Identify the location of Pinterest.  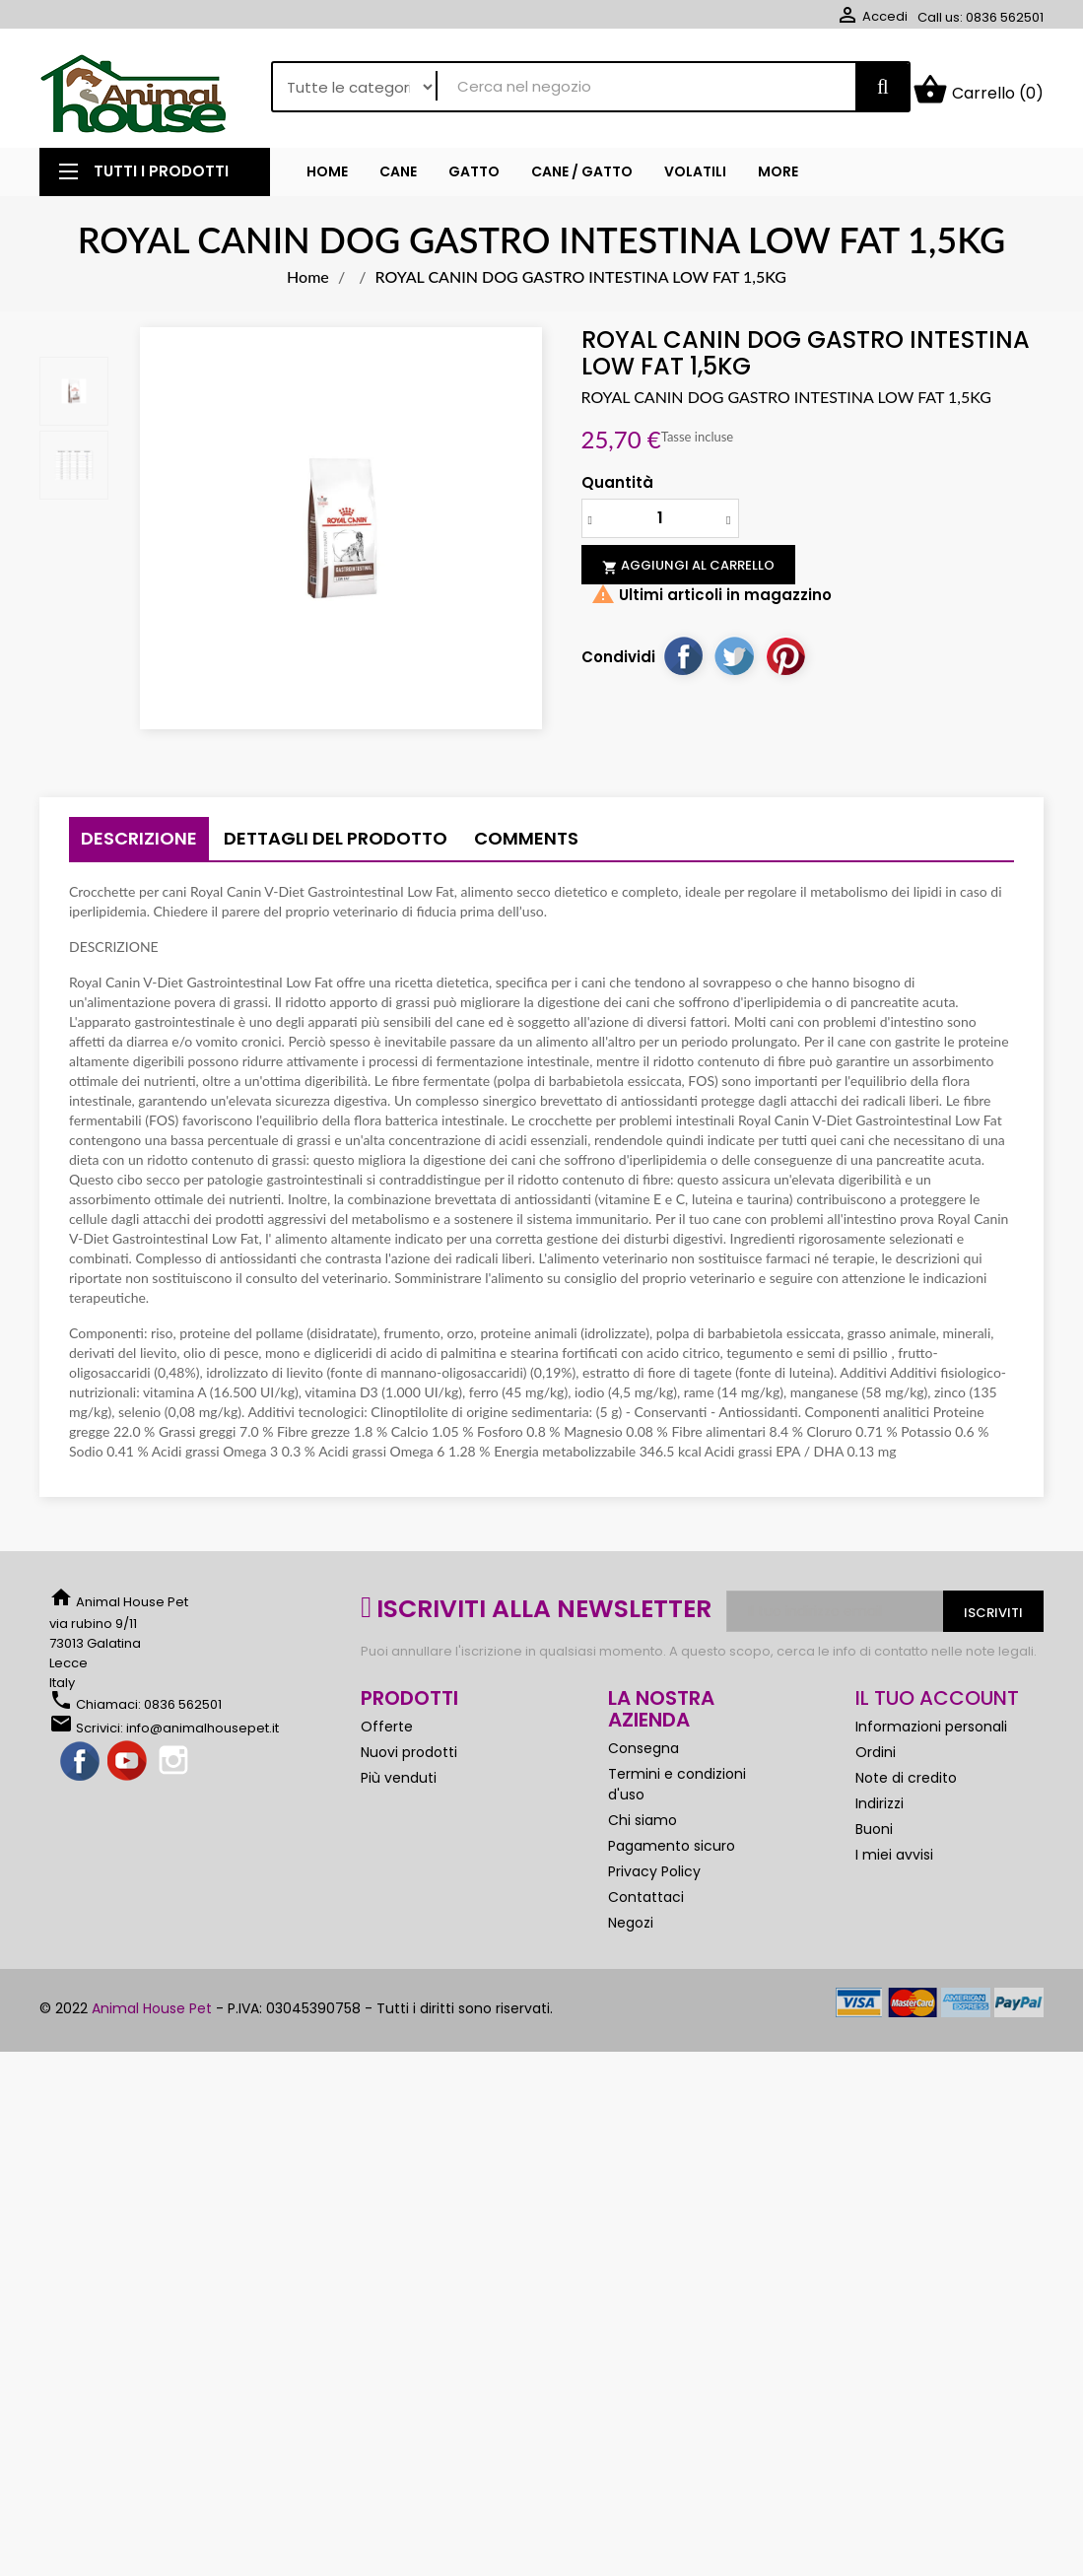
(785, 663).